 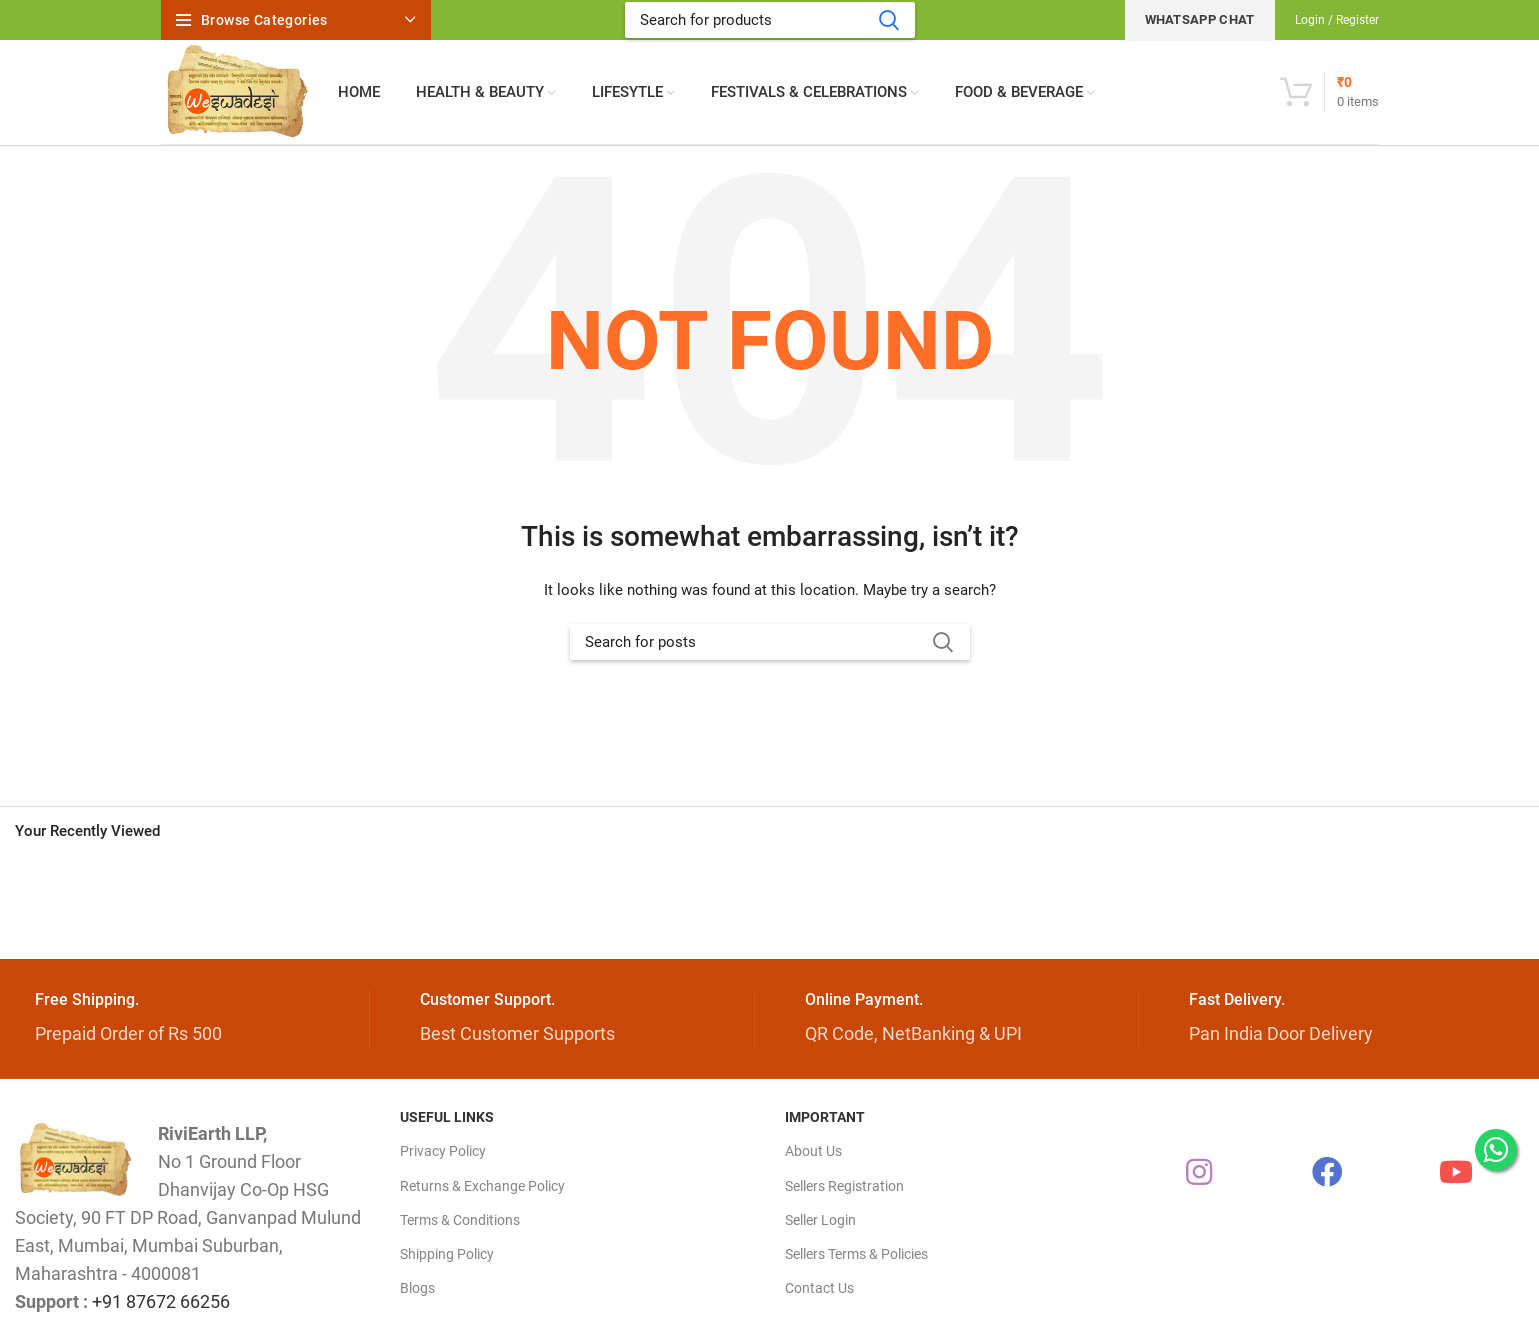 What do you see at coordinates (820, 1220) in the screenshot?
I see `Seller Login` at bounding box center [820, 1220].